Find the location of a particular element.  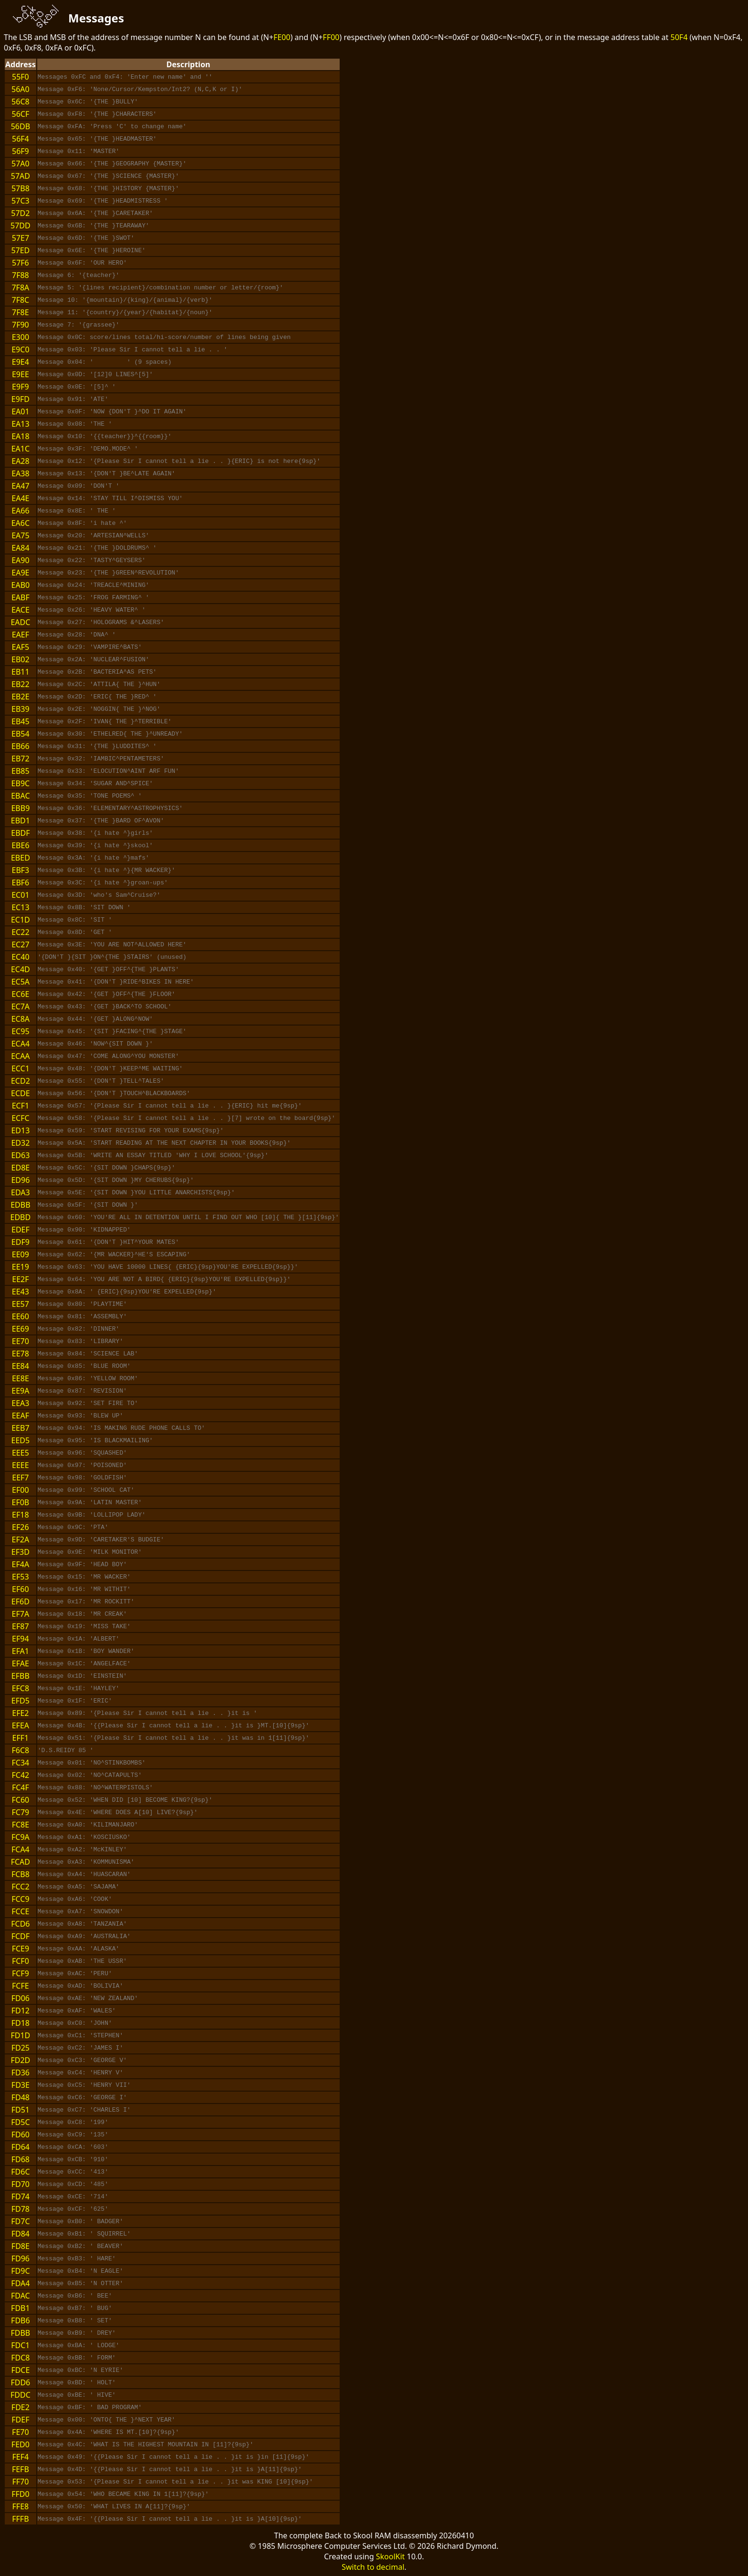

EACE is located at coordinates (20, 610).